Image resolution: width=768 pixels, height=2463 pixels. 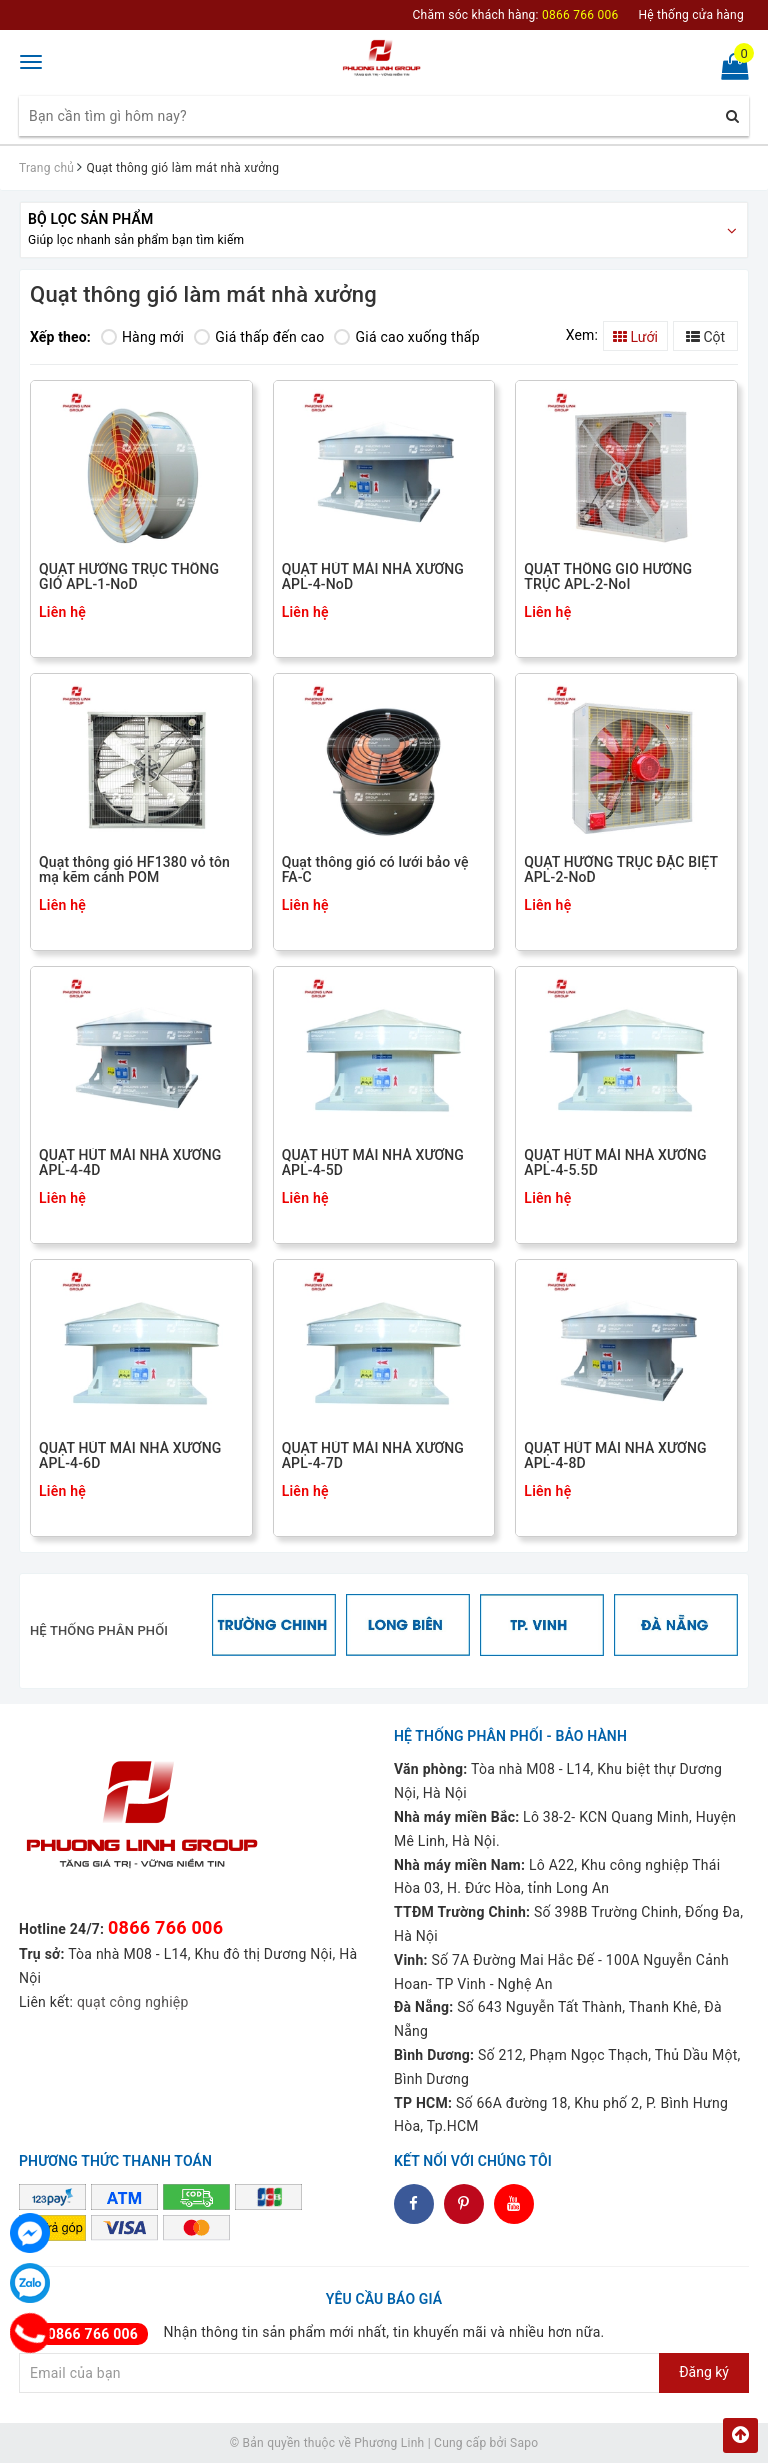 What do you see at coordinates (635, 337) in the screenshot?
I see `Lưới` at bounding box center [635, 337].